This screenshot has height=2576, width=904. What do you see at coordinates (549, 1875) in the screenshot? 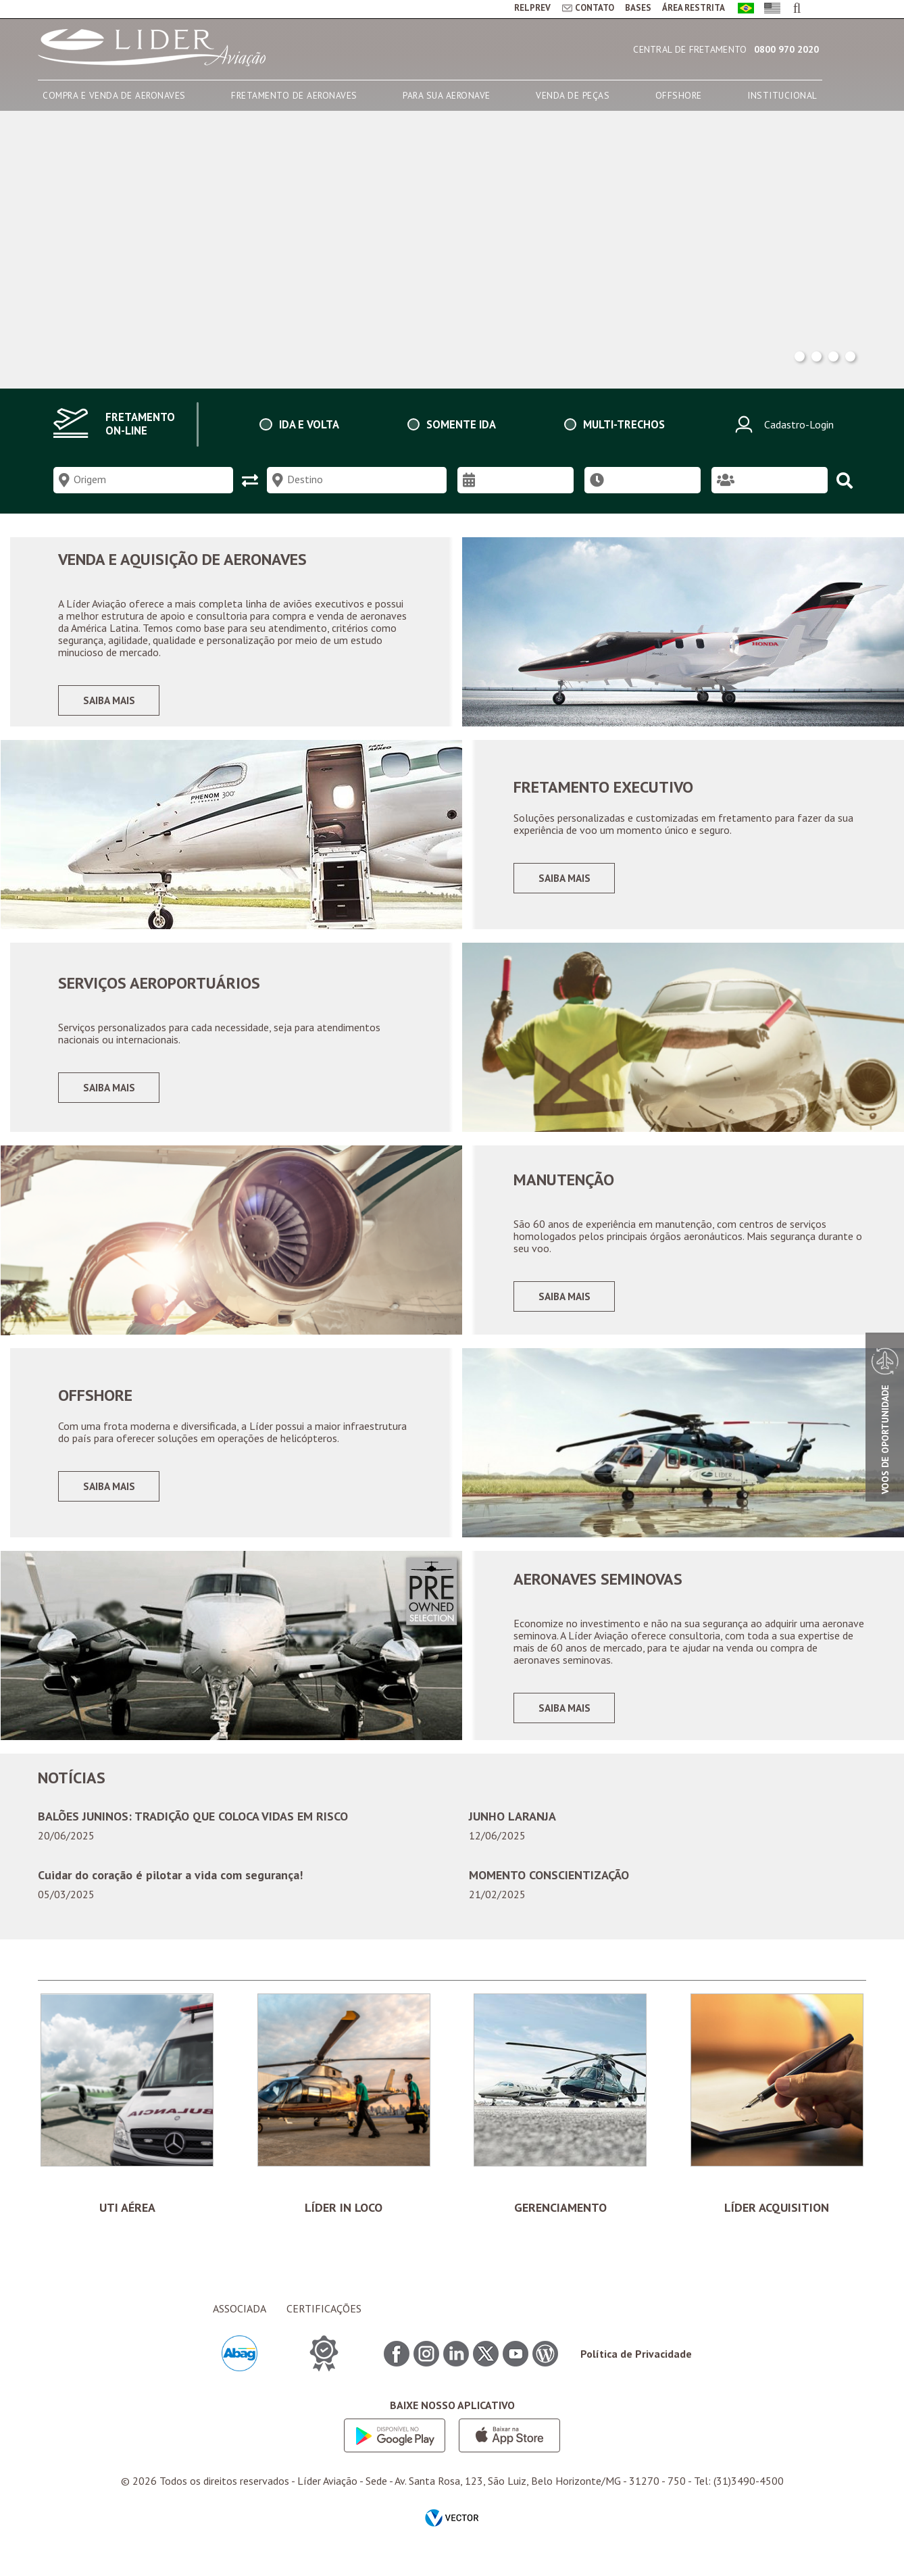
I see `MOMENTO CONSCIENTIZAÇÃO` at bounding box center [549, 1875].